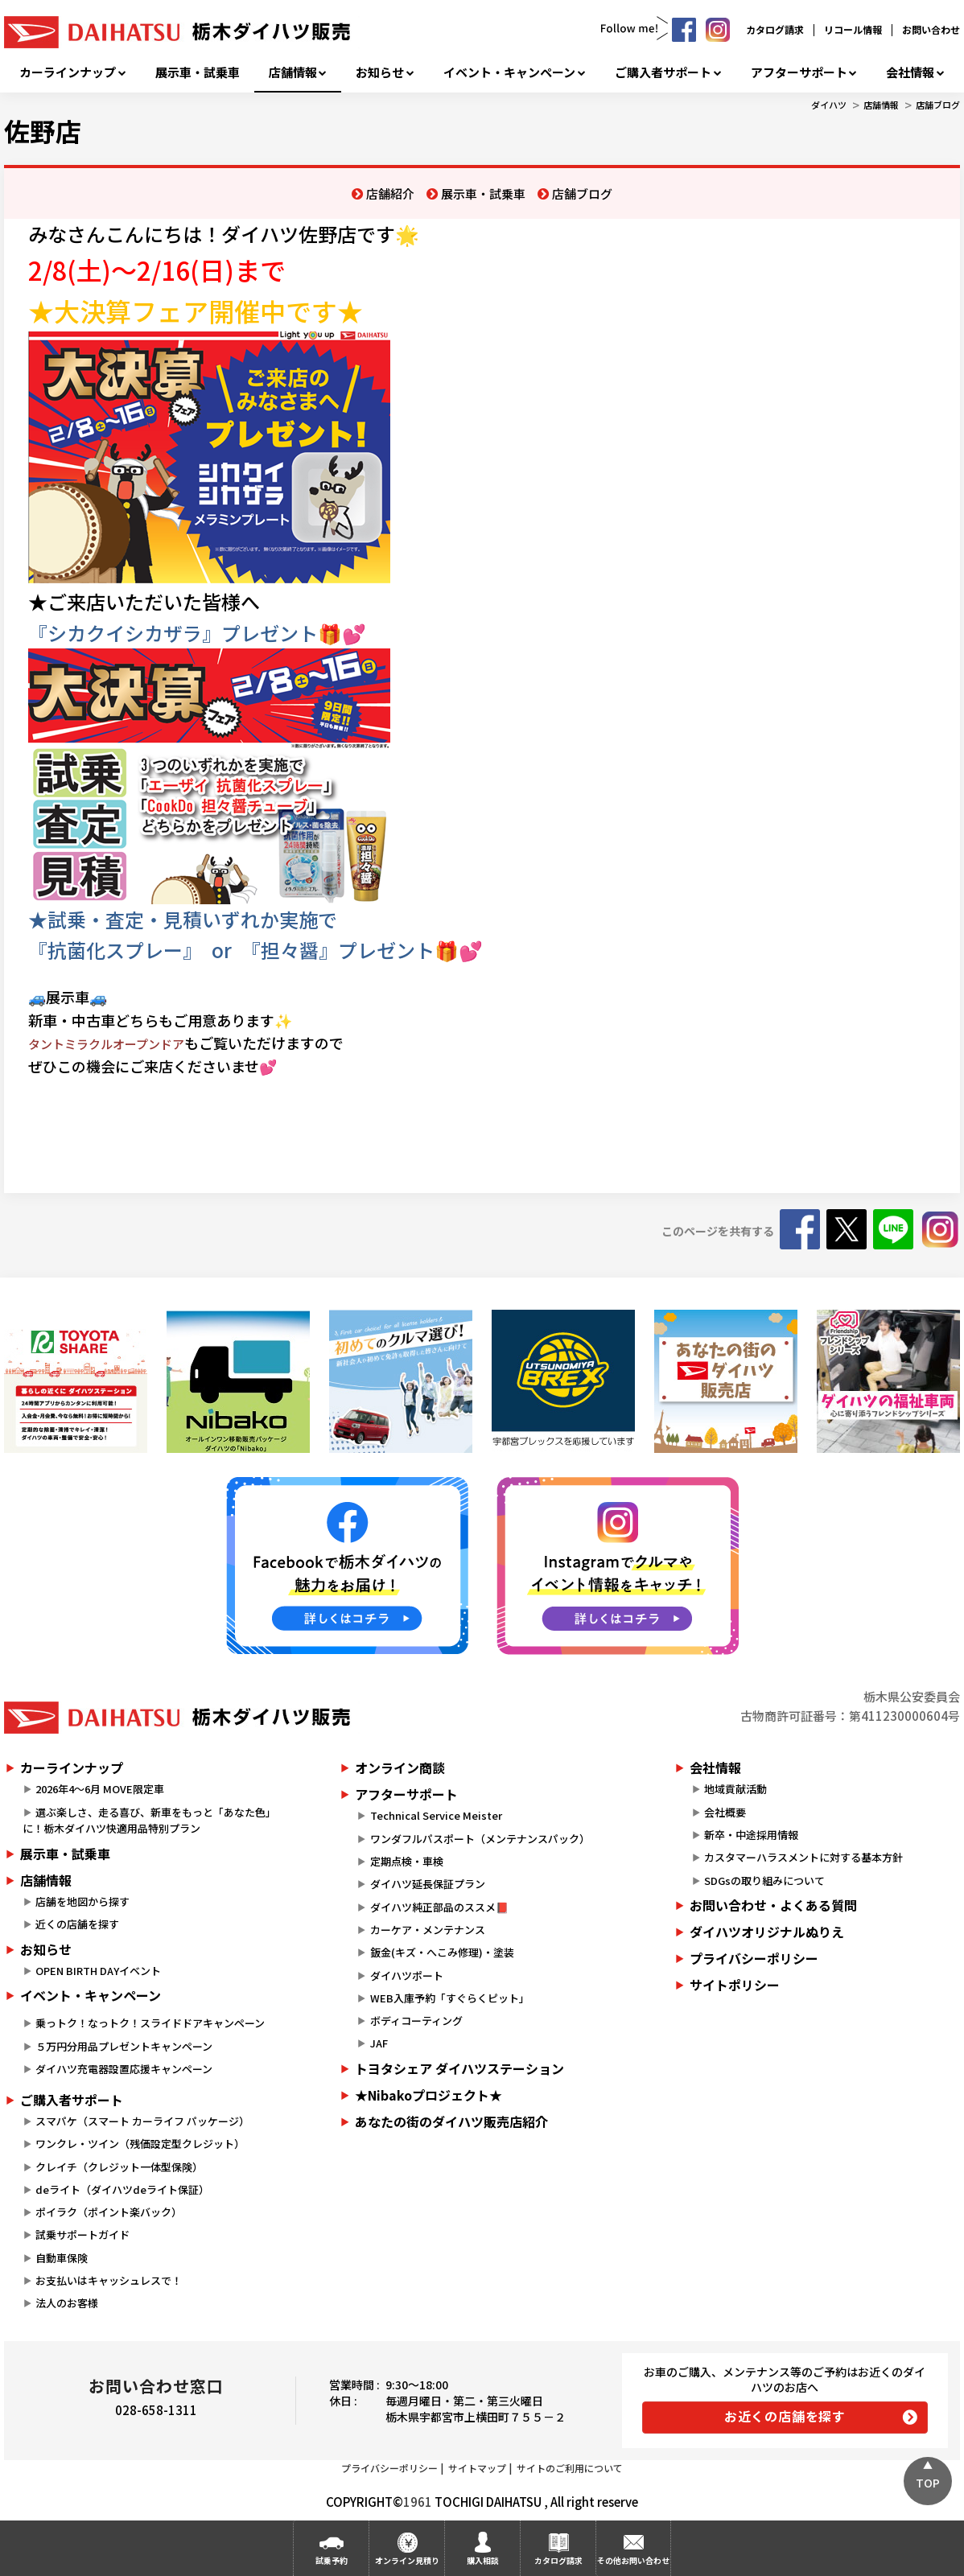 This screenshot has height=2576, width=964. What do you see at coordinates (379, 2043) in the screenshot?
I see `JAF` at bounding box center [379, 2043].